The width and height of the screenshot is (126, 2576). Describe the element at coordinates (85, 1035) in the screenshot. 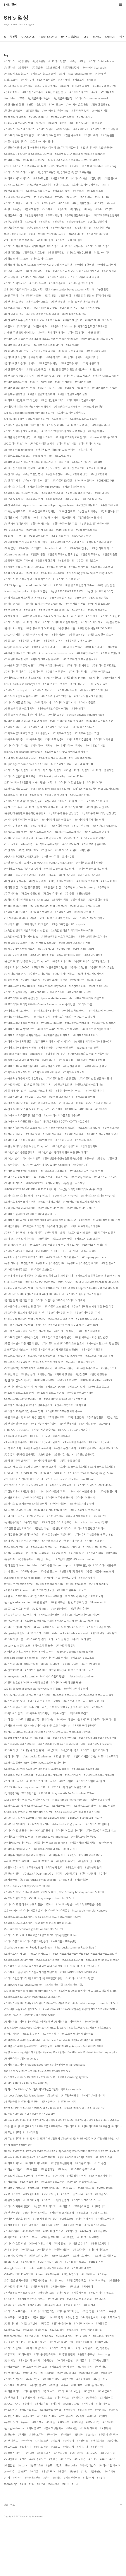

I see `#아이패드에어4 케이스` at that location.